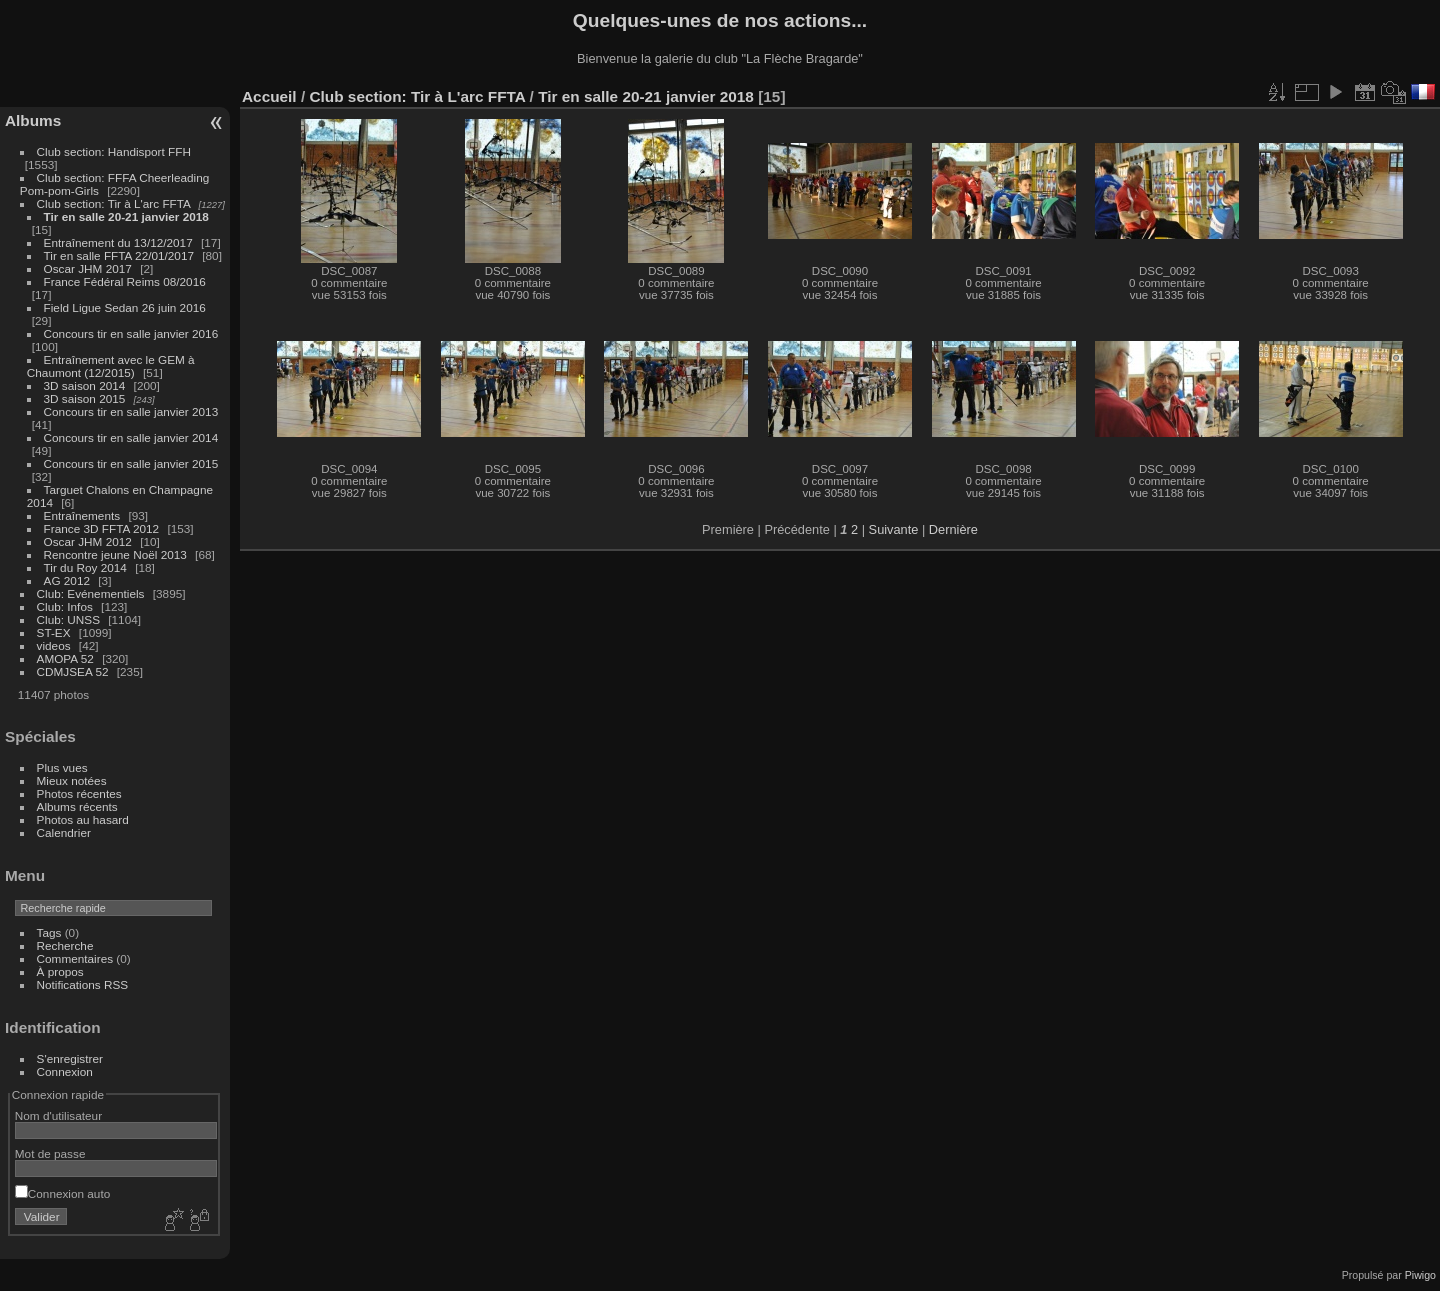 The image size is (1440, 1291). What do you see at coordinates (65, 945) in the screenshot?
I see `Recherche` at bounding box center [65, 945].